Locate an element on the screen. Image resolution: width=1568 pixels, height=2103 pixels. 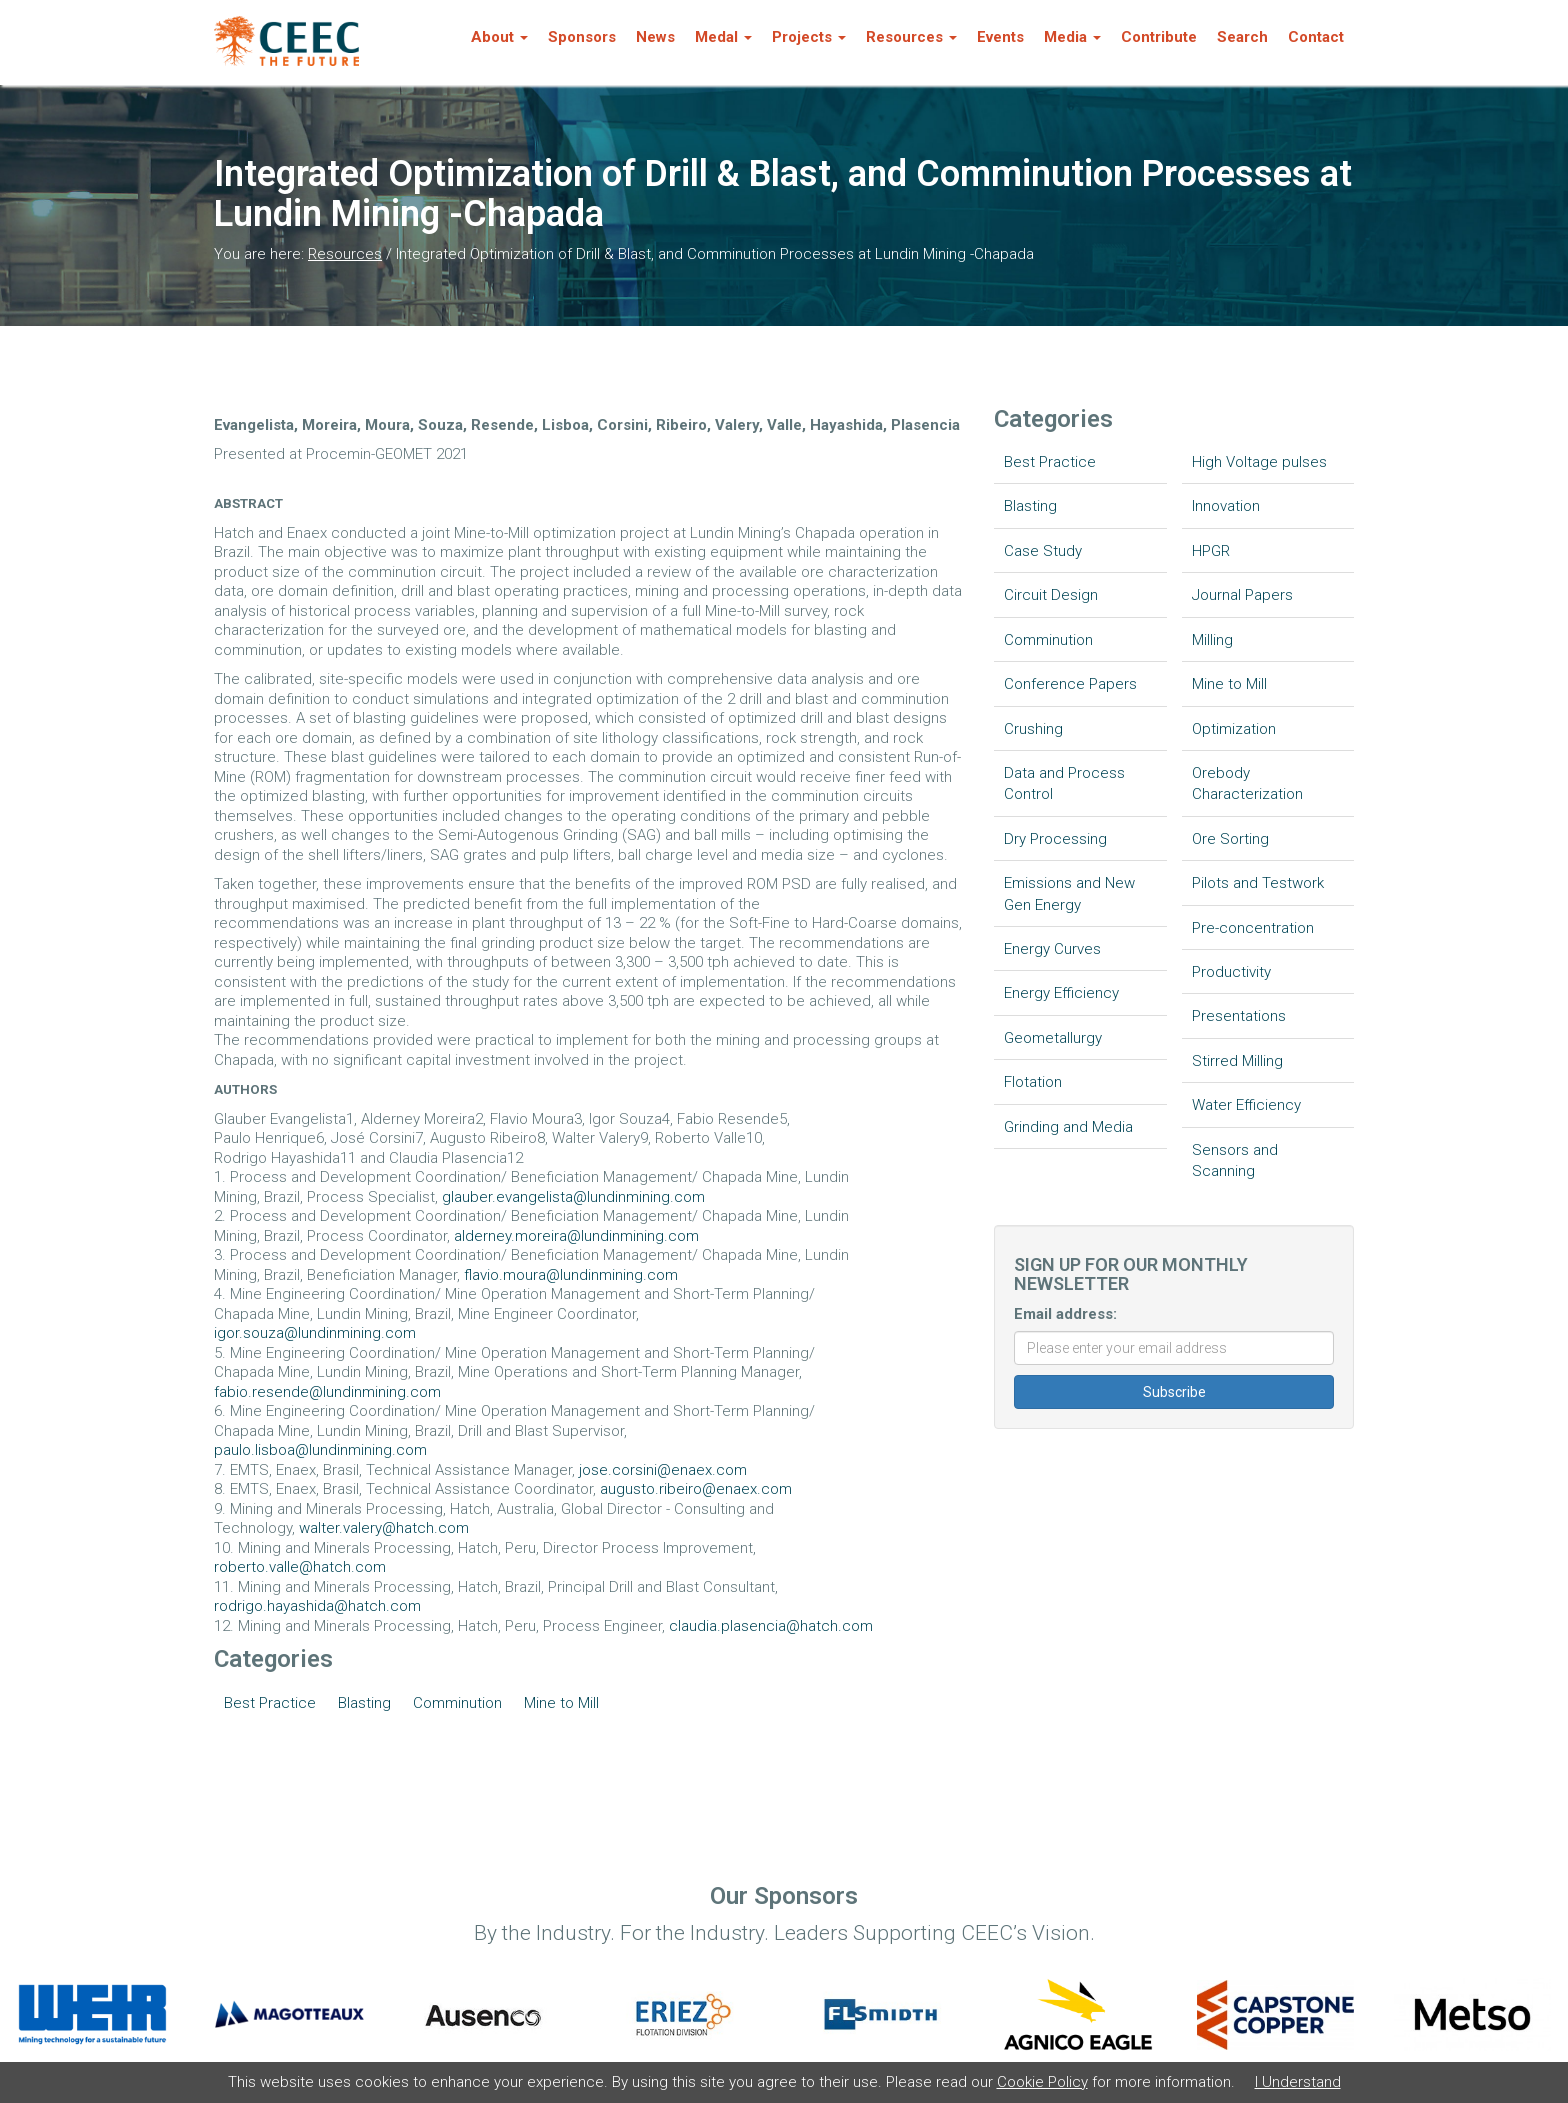
Flotation is located at coordinates (1033, 1082).